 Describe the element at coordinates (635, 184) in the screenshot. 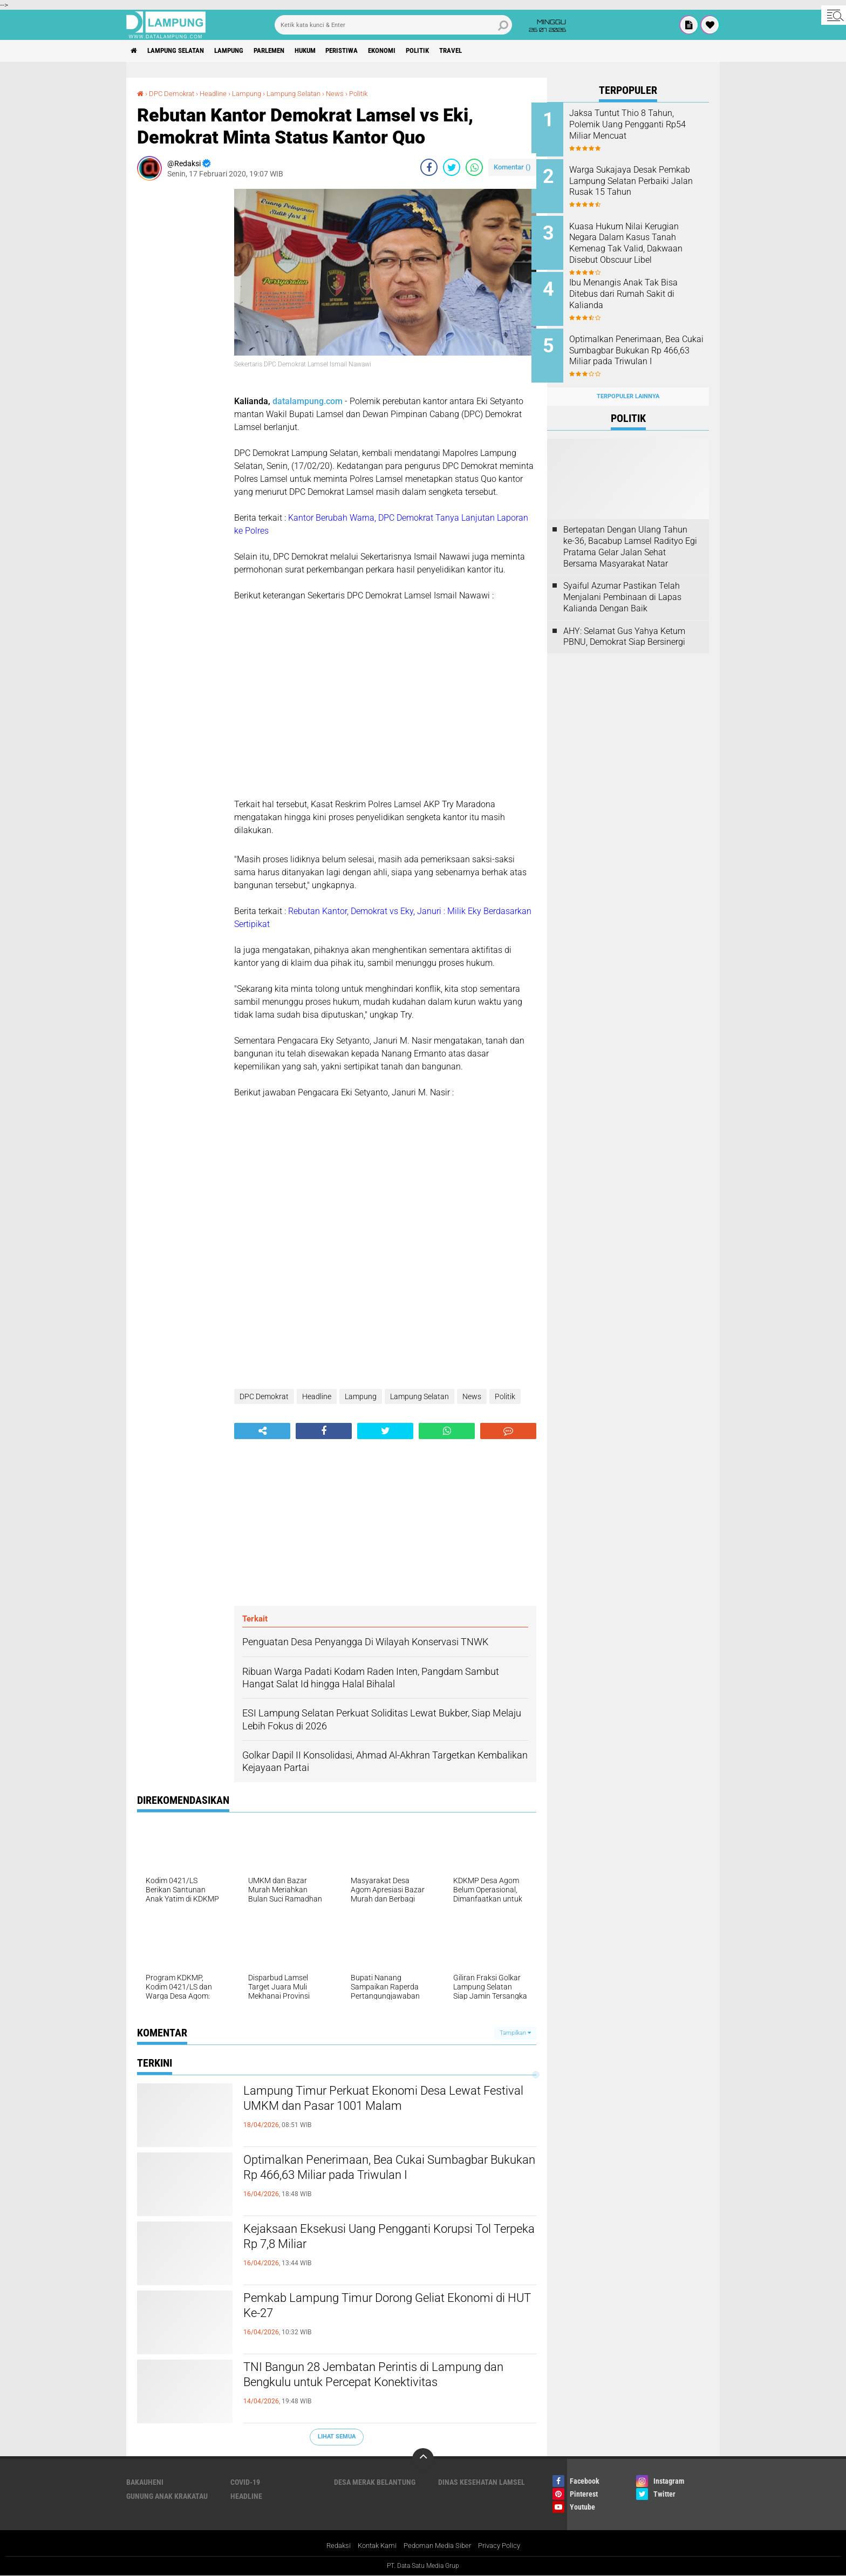

I see `Warga Sukajaya Desak Pemkab Lampung Selatan Perbaiki Jalan Rusak 15 Tahun` at that location.